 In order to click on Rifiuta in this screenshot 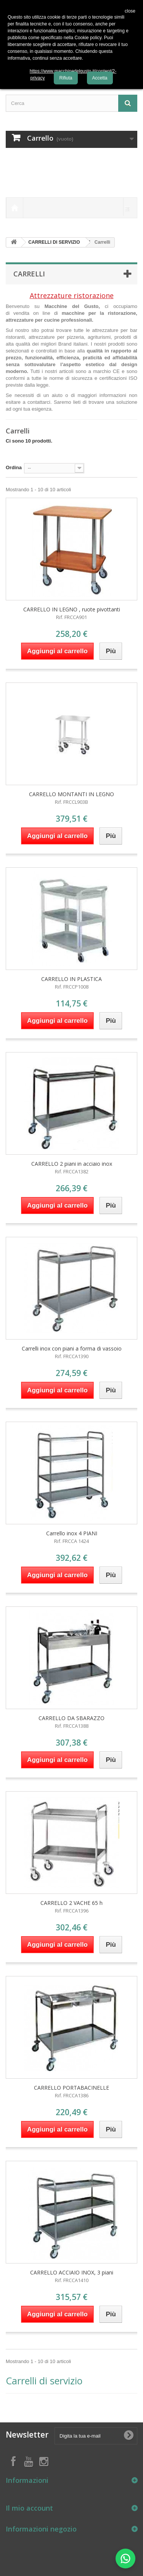, I will do `click(65, 78)`.